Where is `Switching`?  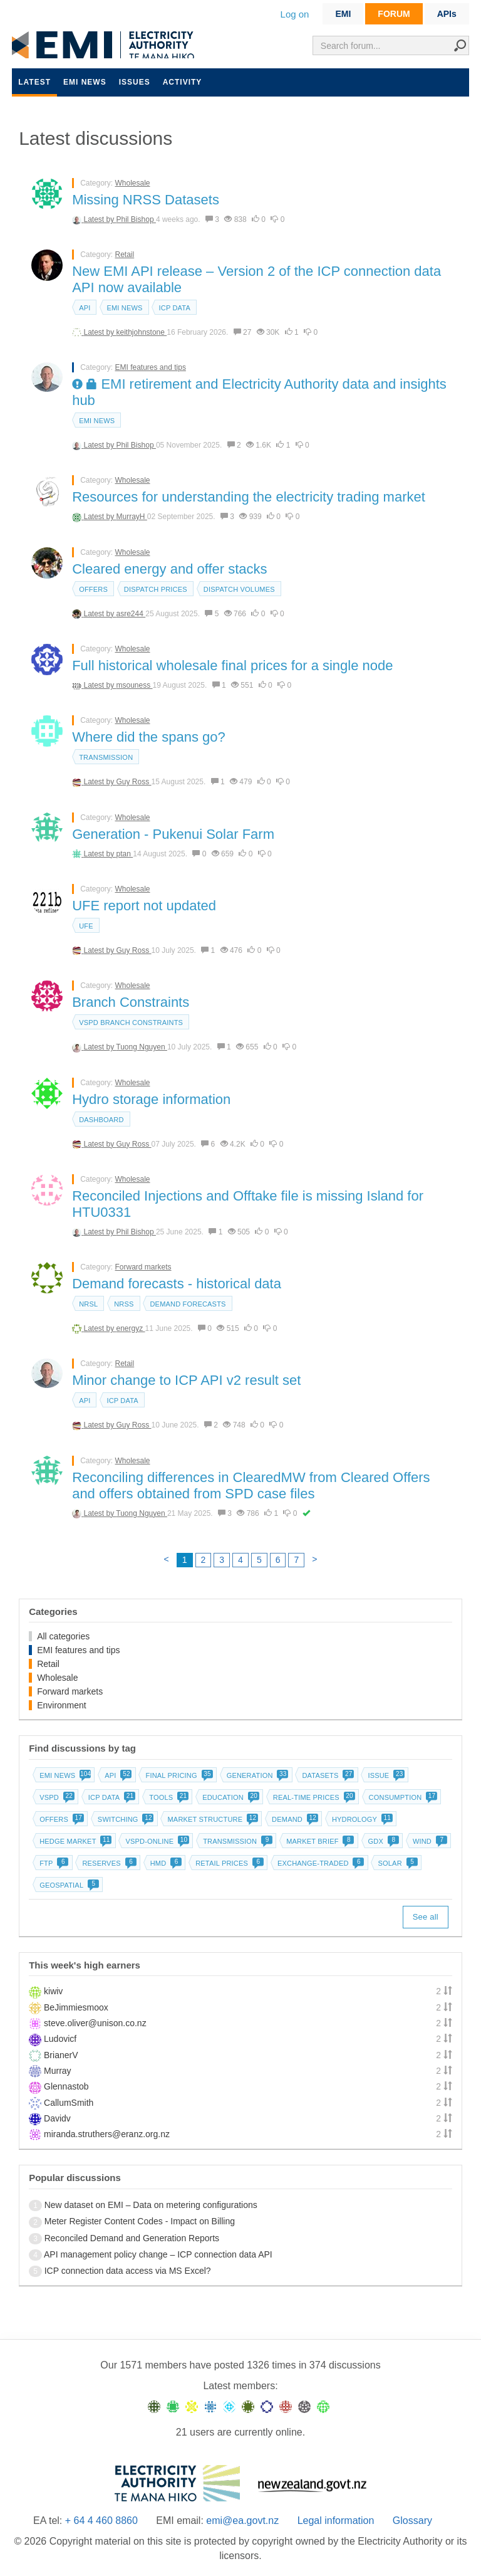 Switching is located at coordinates (125, 1819).